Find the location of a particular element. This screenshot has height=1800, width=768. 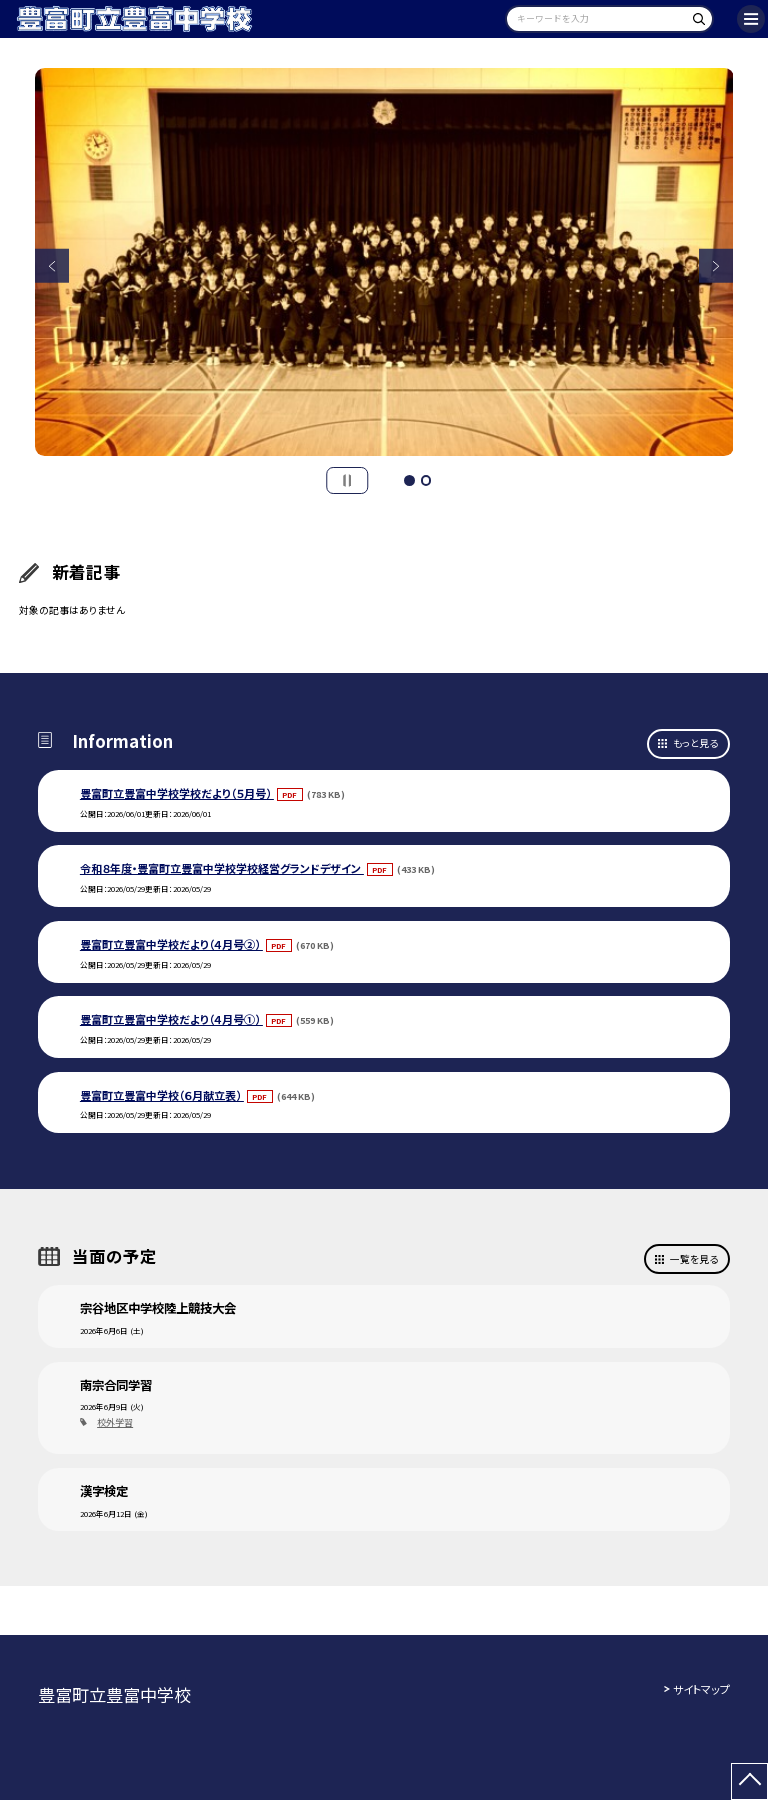

Next [button] is located at coordinates (716, 266).